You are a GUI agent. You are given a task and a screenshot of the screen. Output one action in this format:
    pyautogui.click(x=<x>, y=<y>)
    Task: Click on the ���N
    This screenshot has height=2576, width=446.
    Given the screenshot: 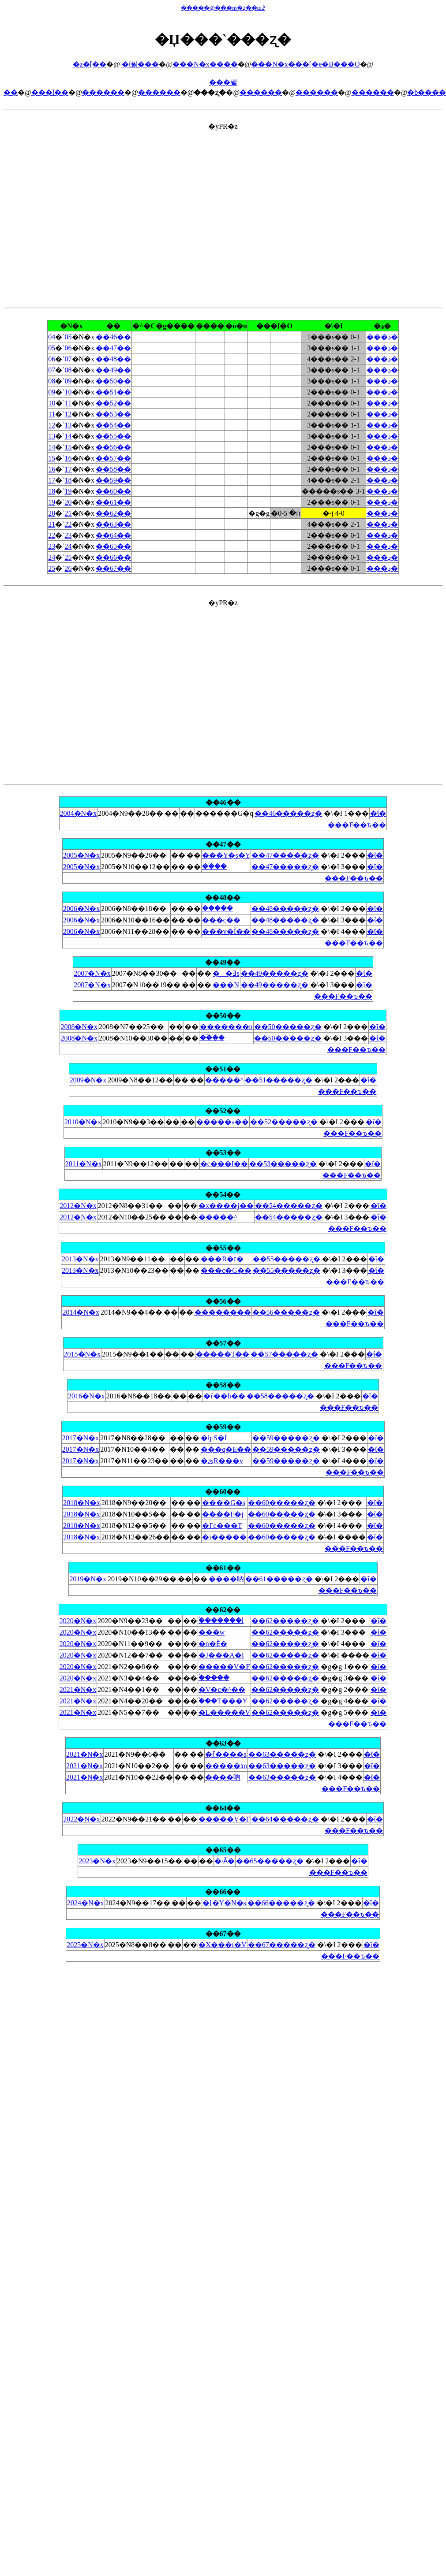 What is the action you would take?
    pyautogui.click(x=226, y=985)
    